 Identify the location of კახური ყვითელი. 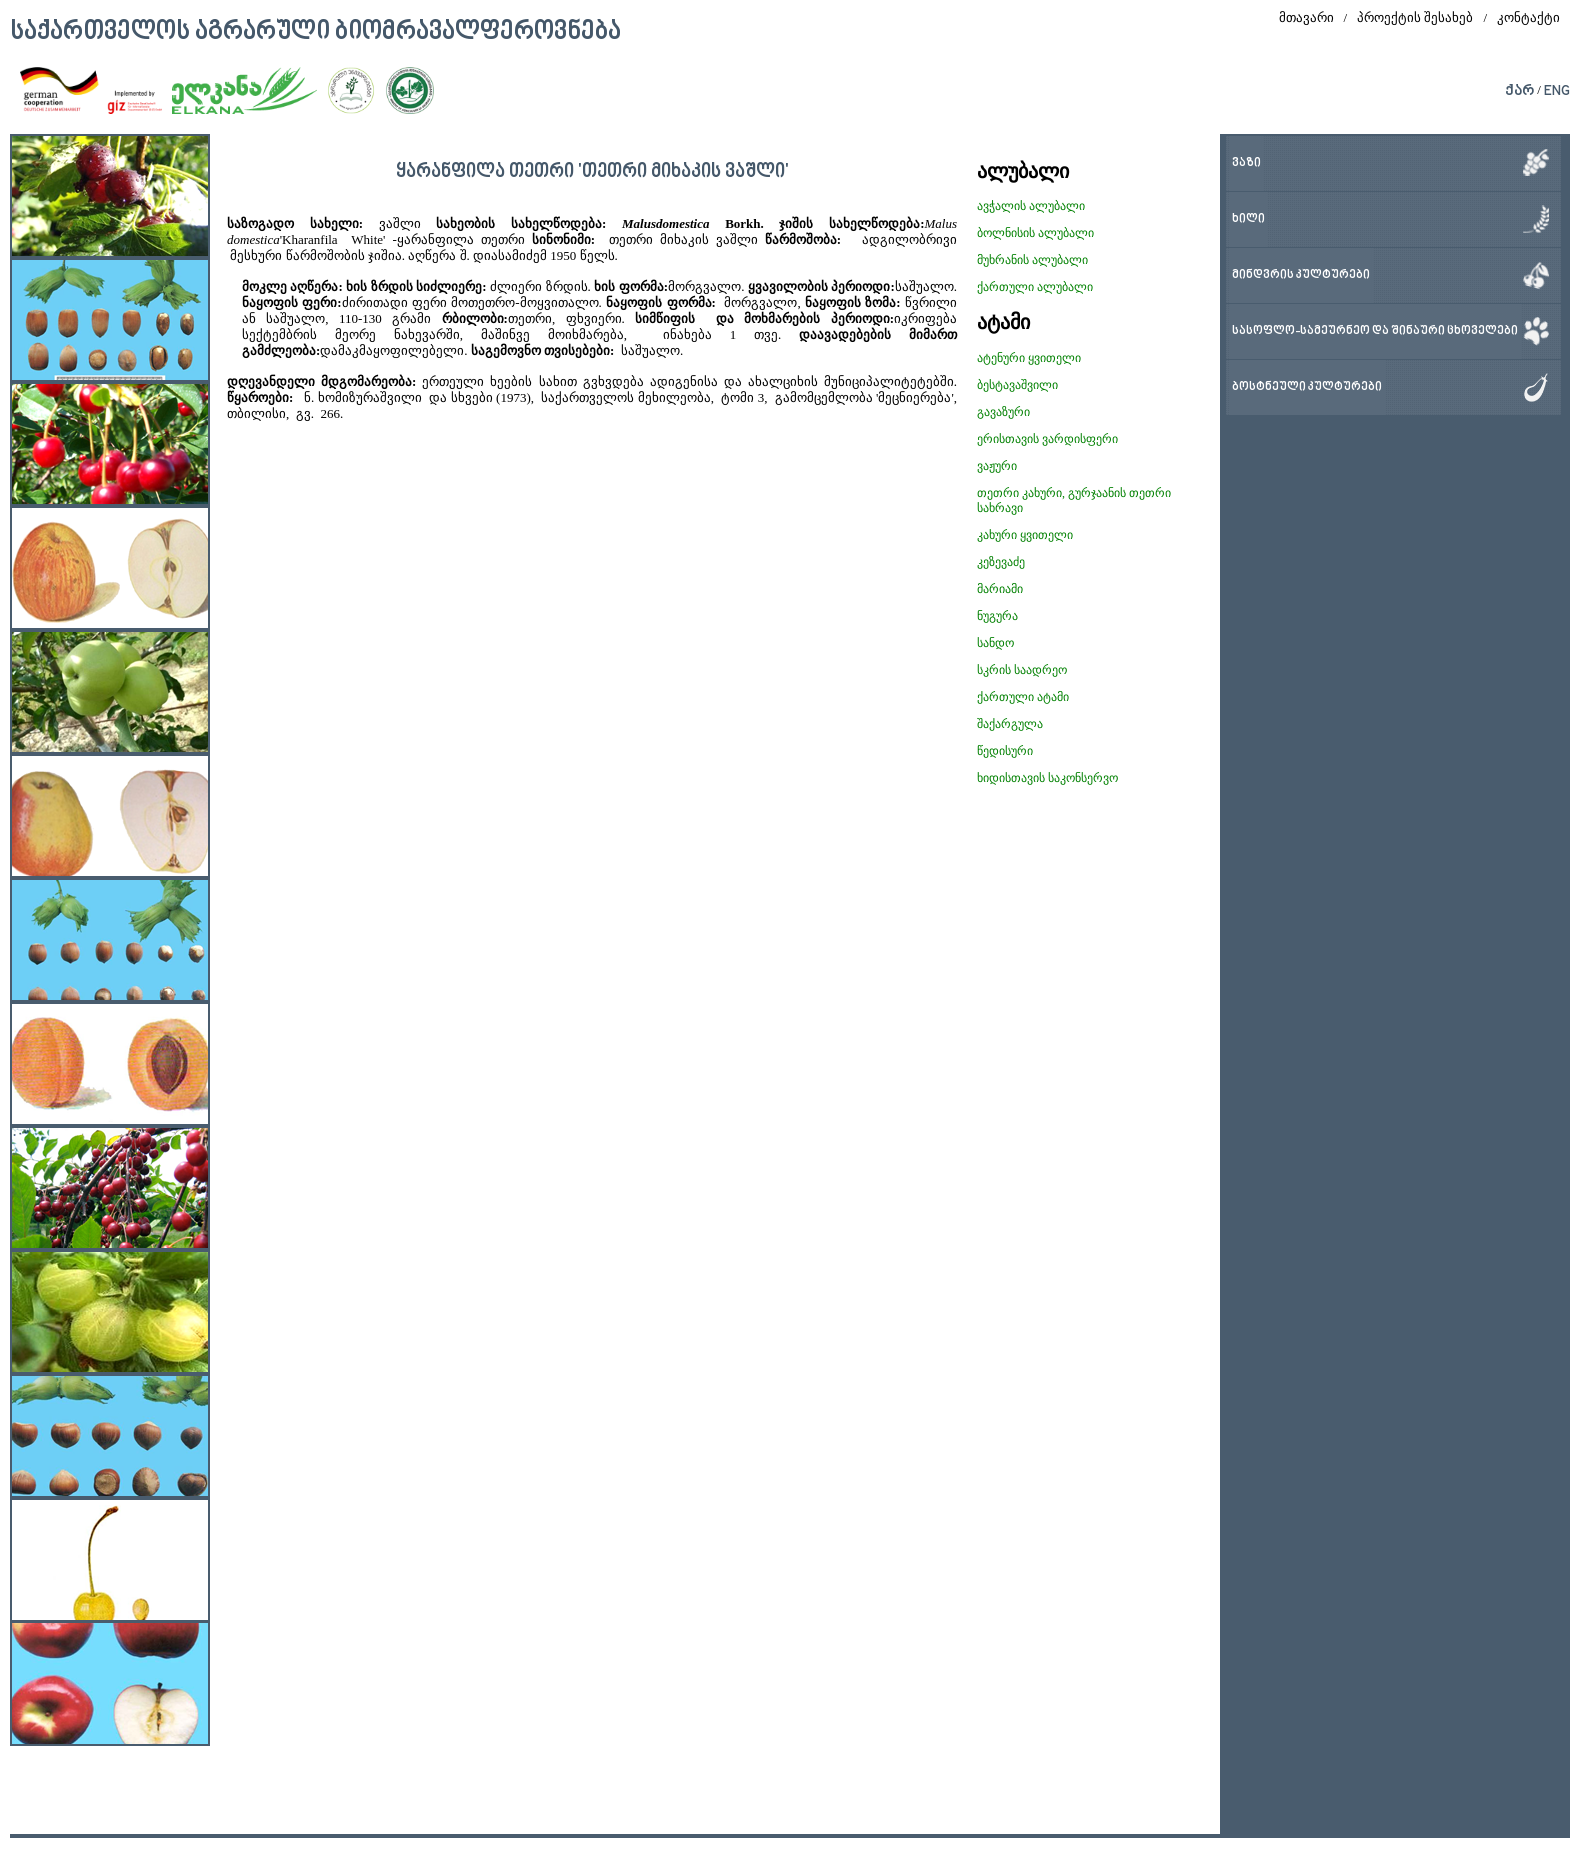
(1025, 535).